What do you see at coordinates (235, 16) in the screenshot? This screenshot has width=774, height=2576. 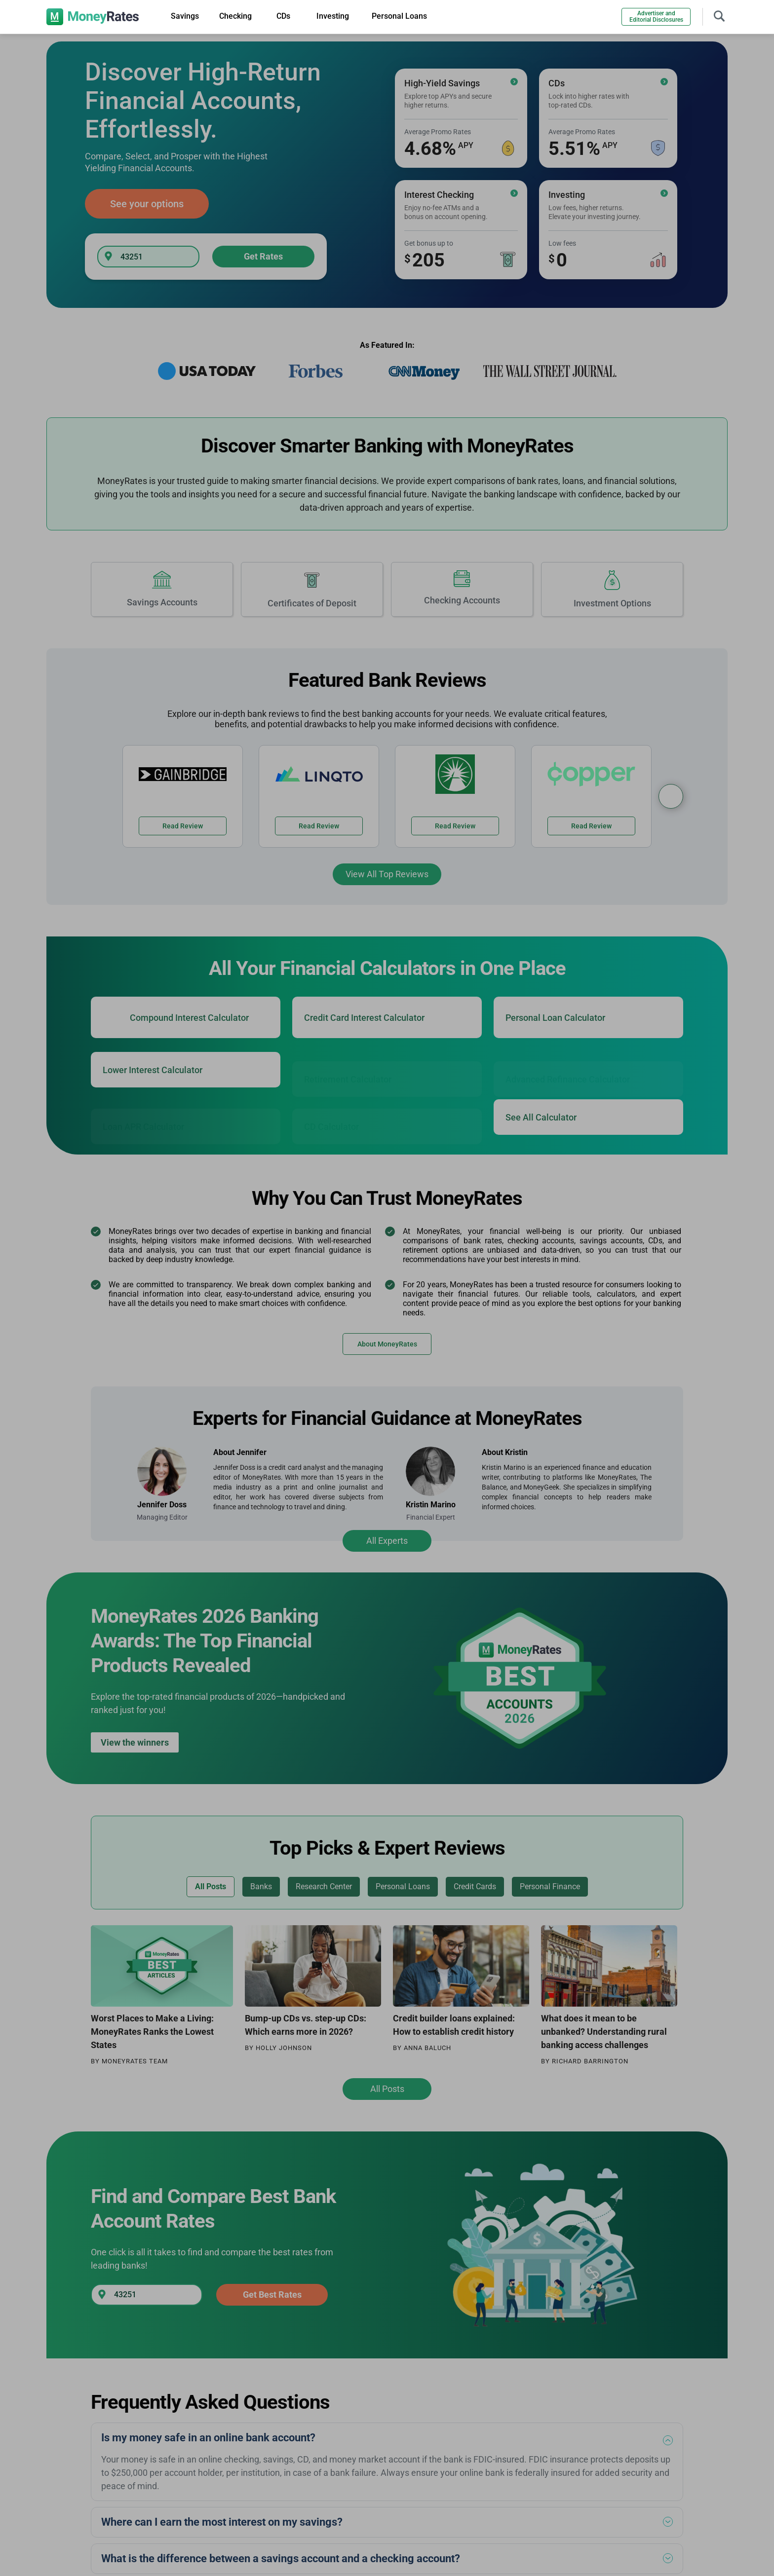 I see `Checking` at bounding box center [235, 16].